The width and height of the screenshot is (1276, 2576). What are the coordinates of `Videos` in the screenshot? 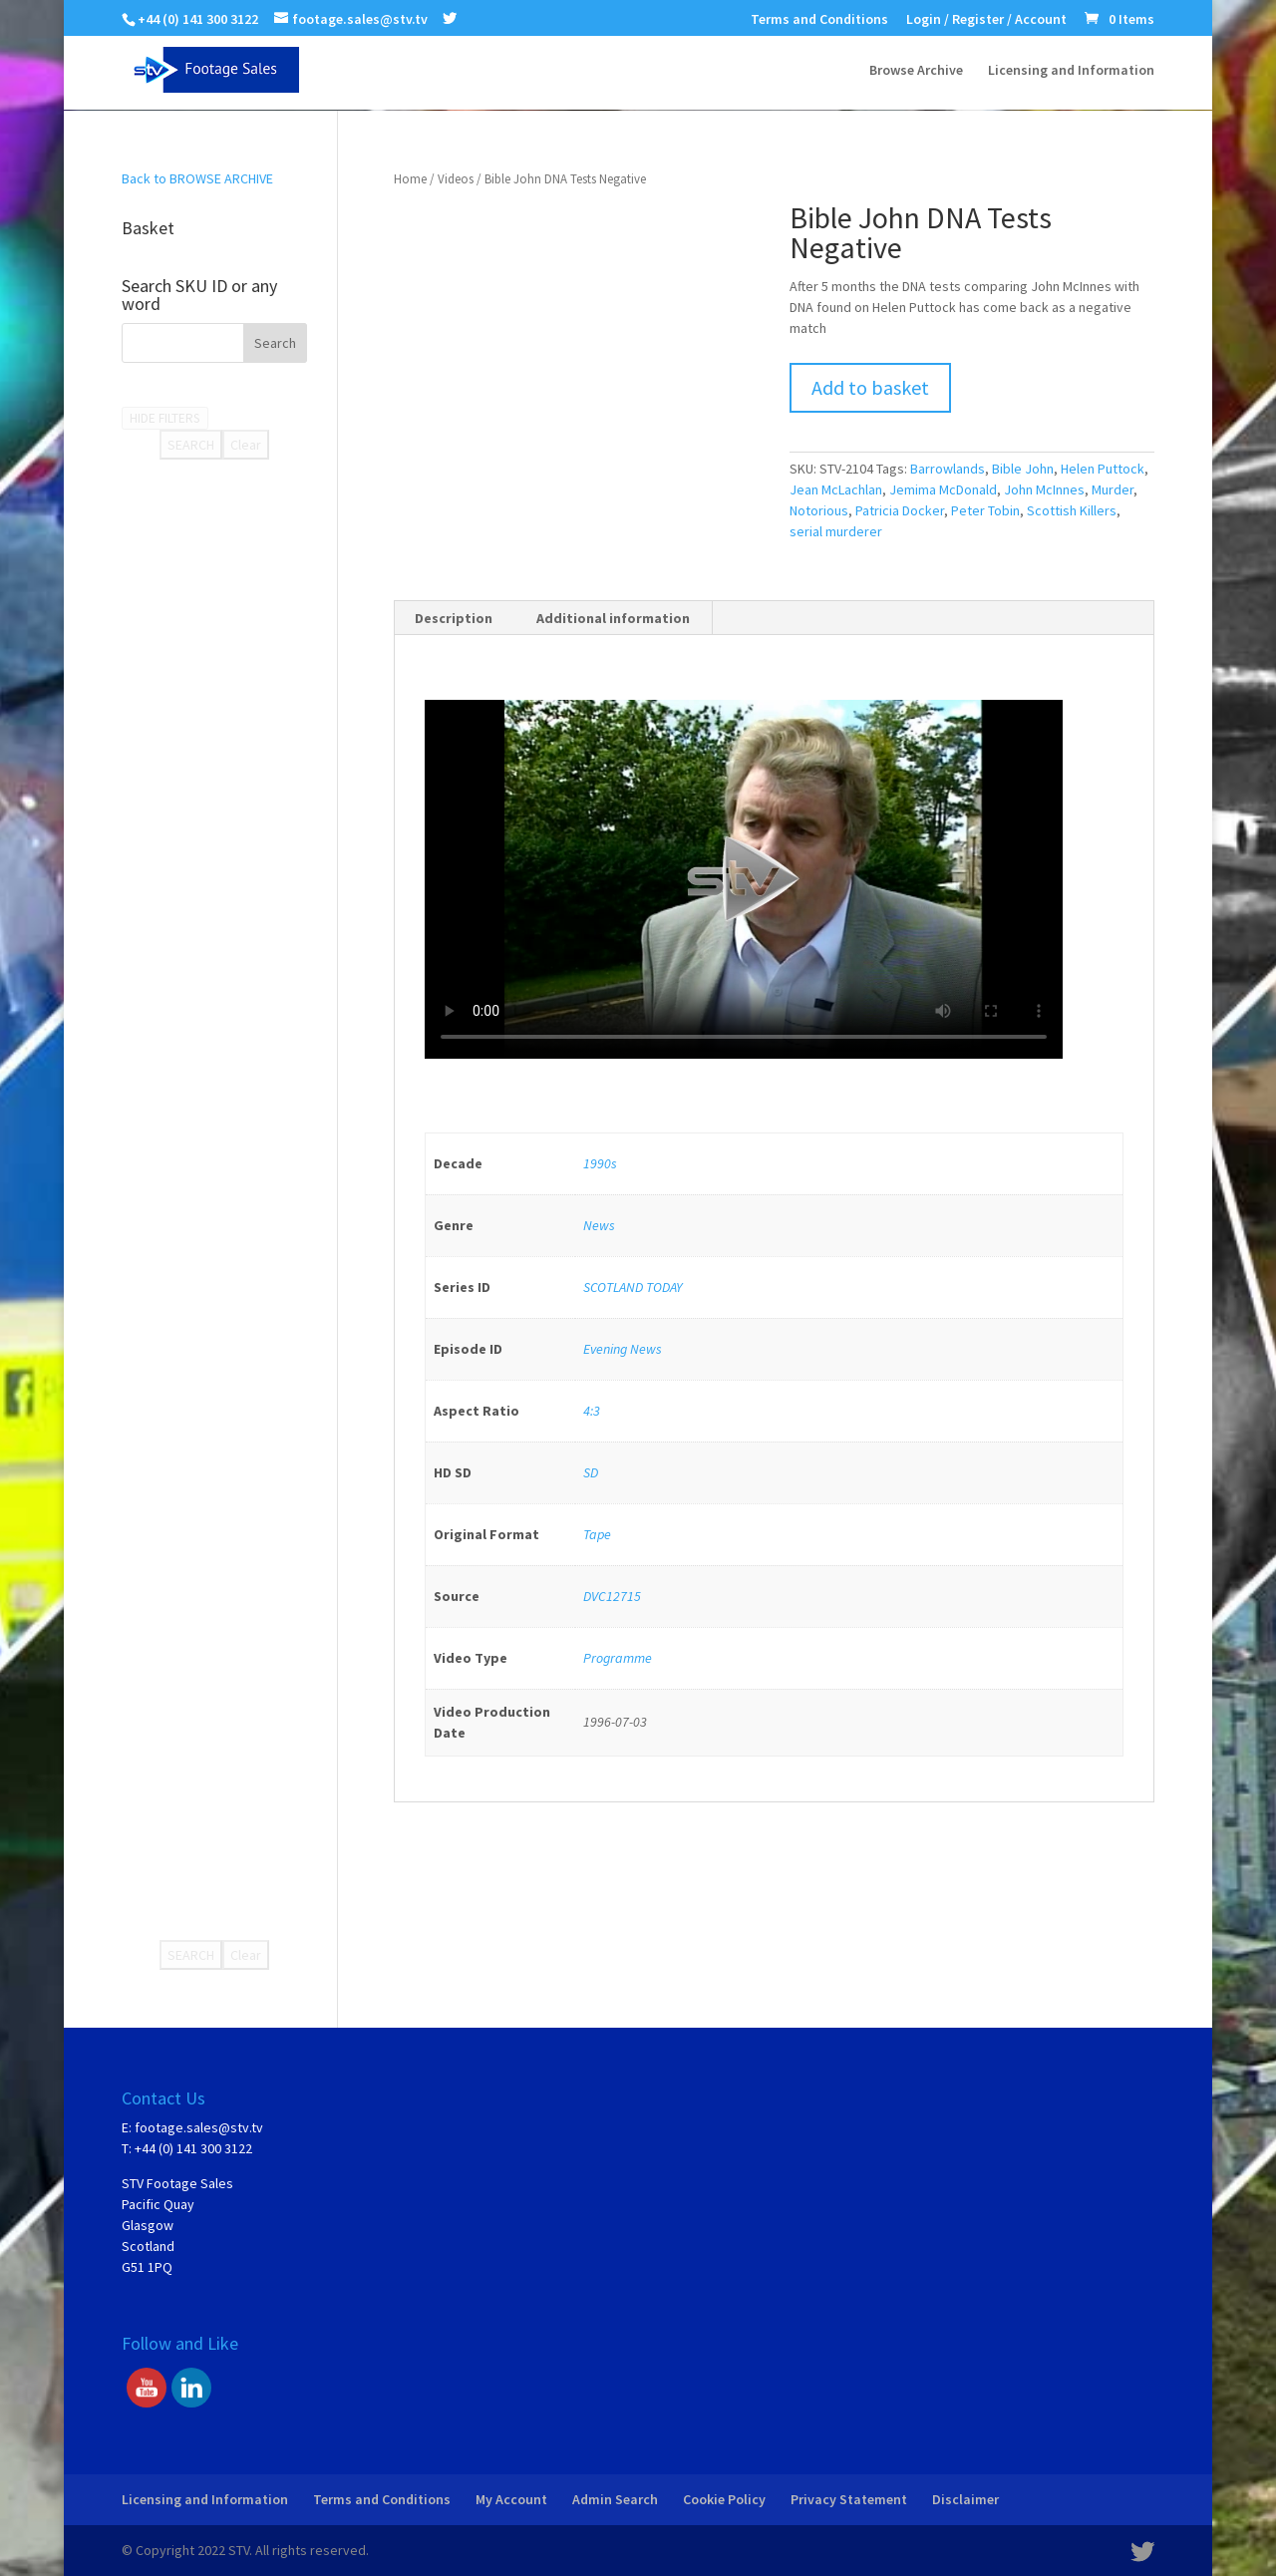 It's located at (456, 178).